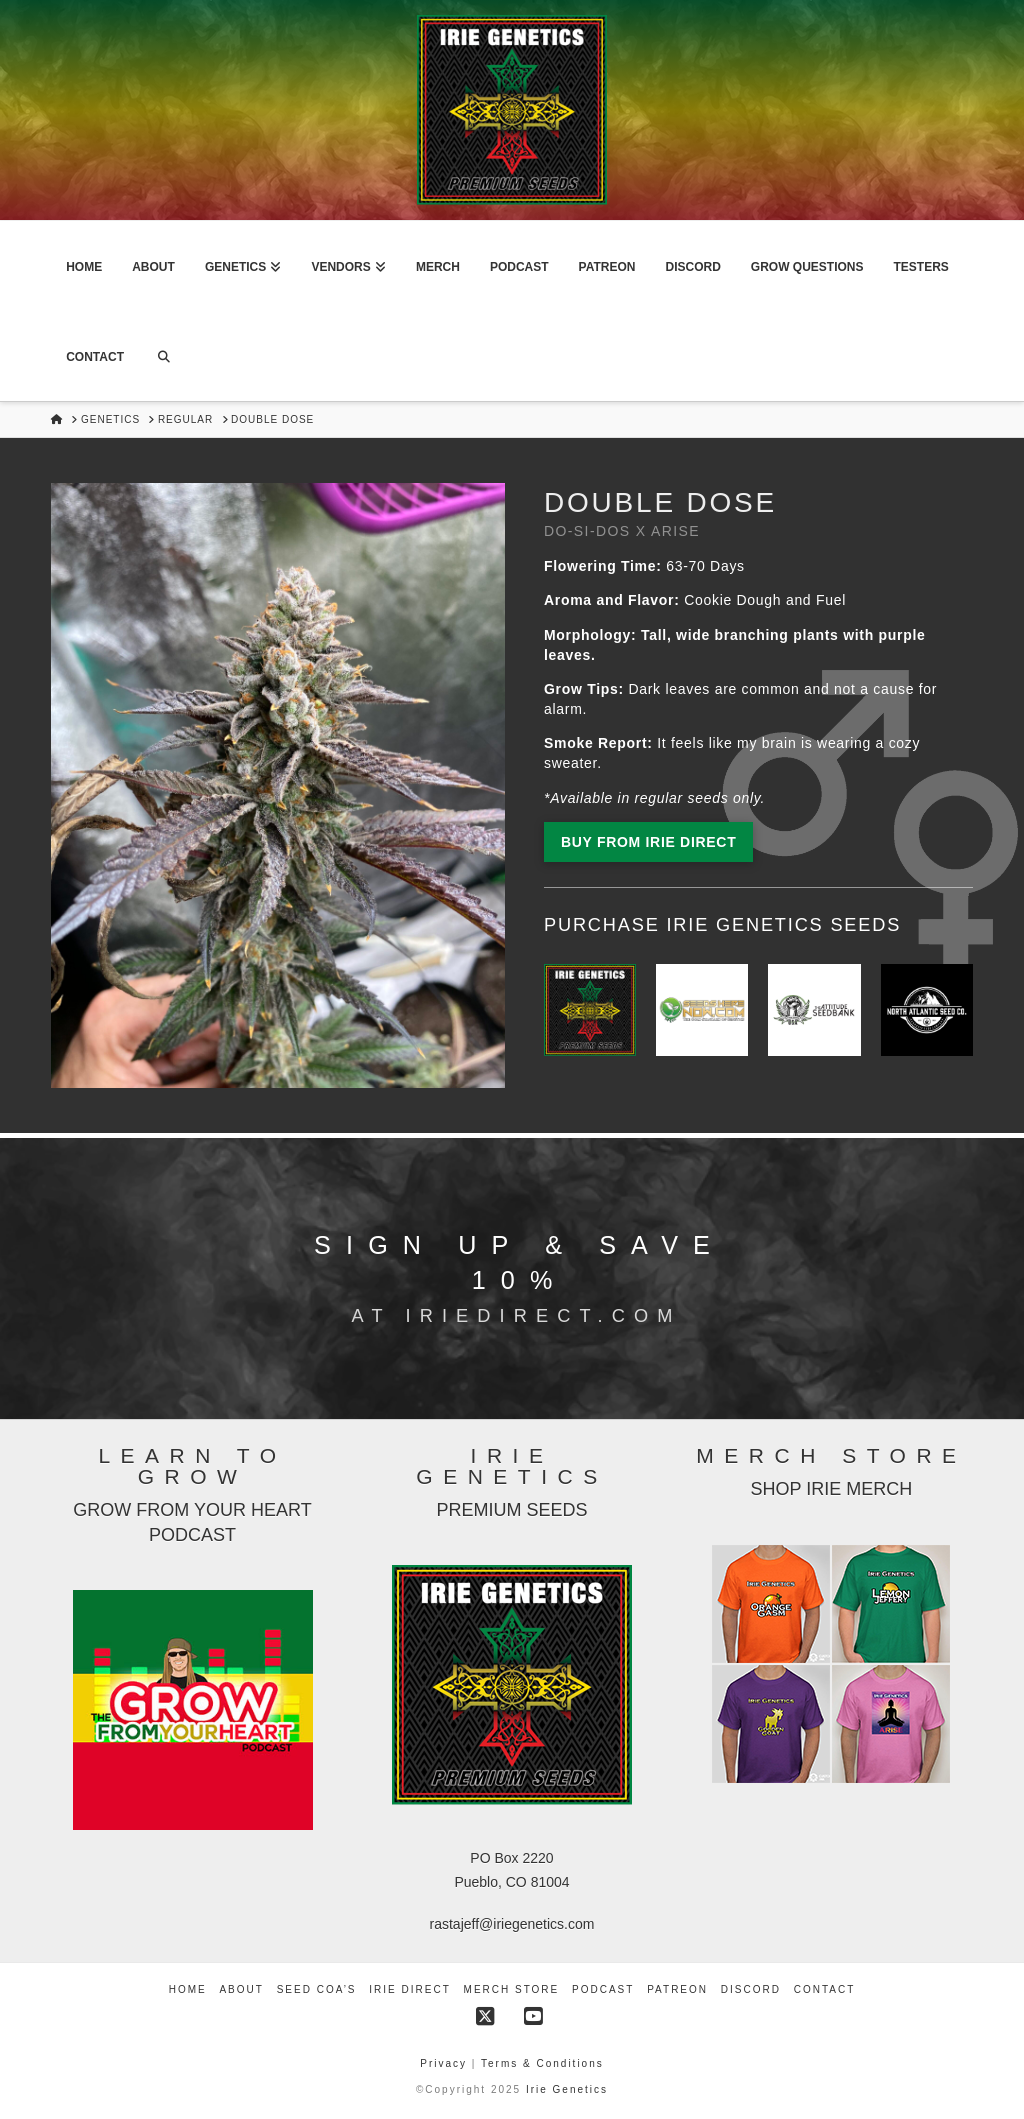 This screenshot has height=2119, width=1024. Describe the element at coordinates (317, 1989) in the screenshot. I see `Seed COA’s` at that location.